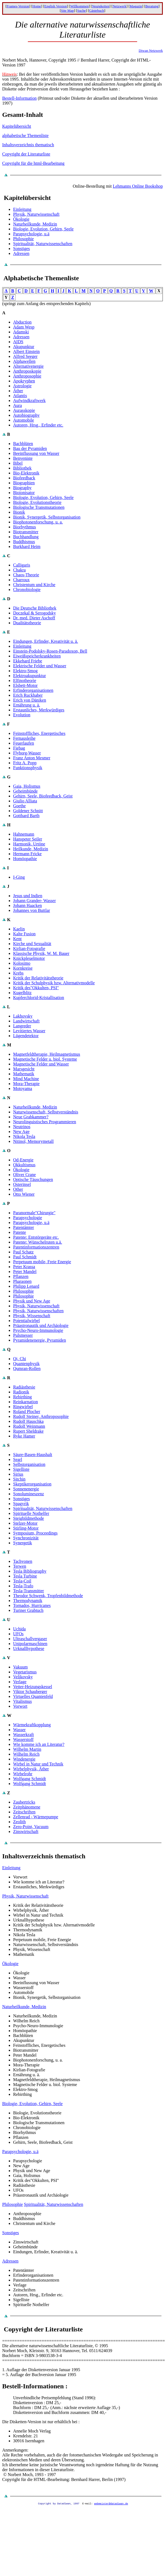  Describe the element at coordinates (33, 1179) in the screenshot. I see `Optische Täuschungen` at that location.